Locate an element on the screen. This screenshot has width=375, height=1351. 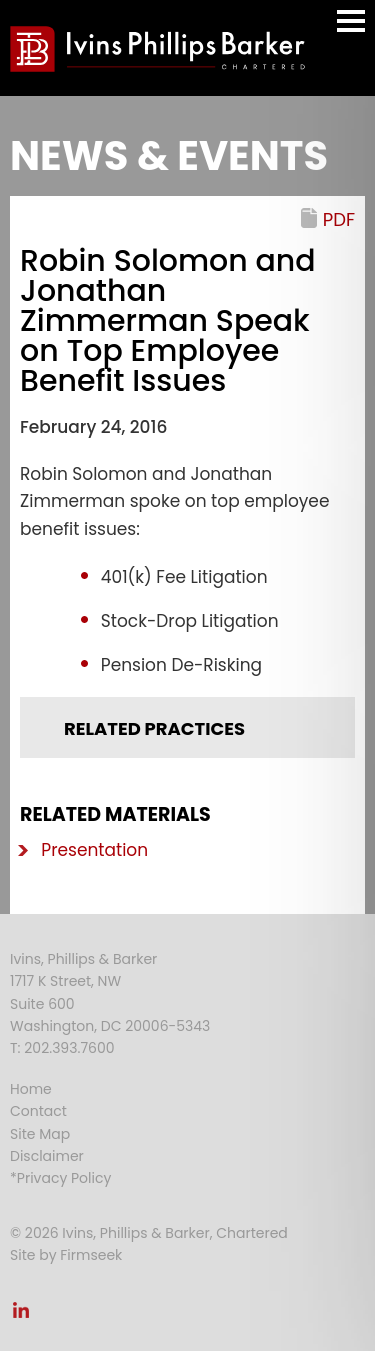
[Link (opens in a new window)] is located at coordinates (21, 1316).